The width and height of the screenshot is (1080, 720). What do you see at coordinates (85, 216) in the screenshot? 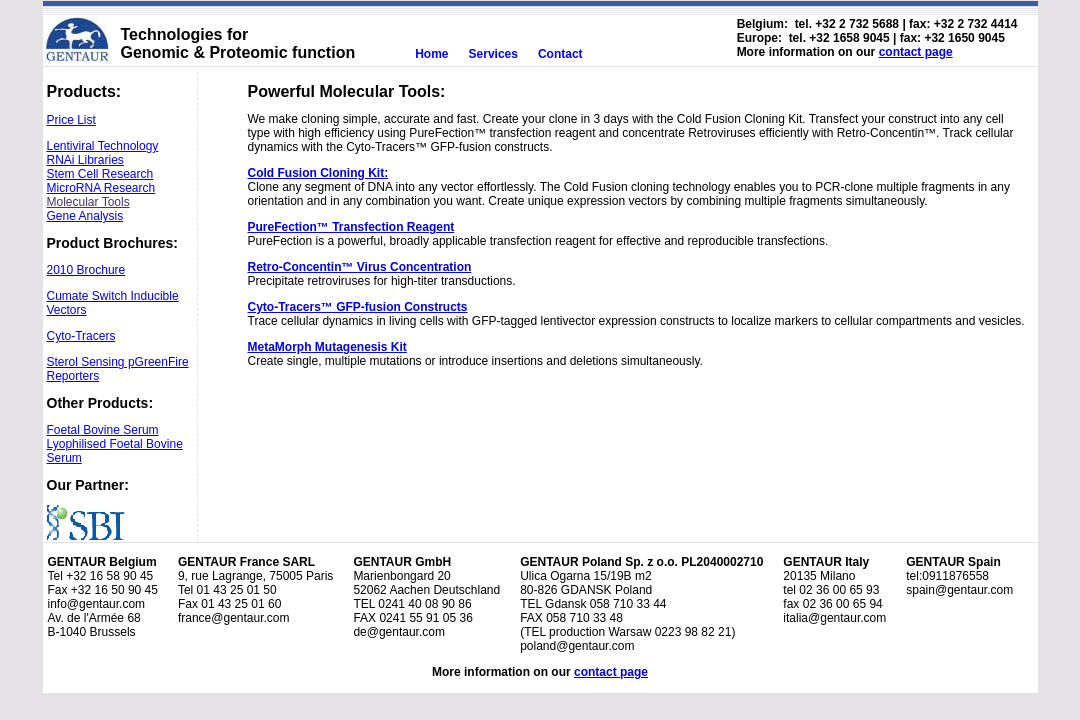
I see `Gene Analysis` at bounding box center [85, 216].